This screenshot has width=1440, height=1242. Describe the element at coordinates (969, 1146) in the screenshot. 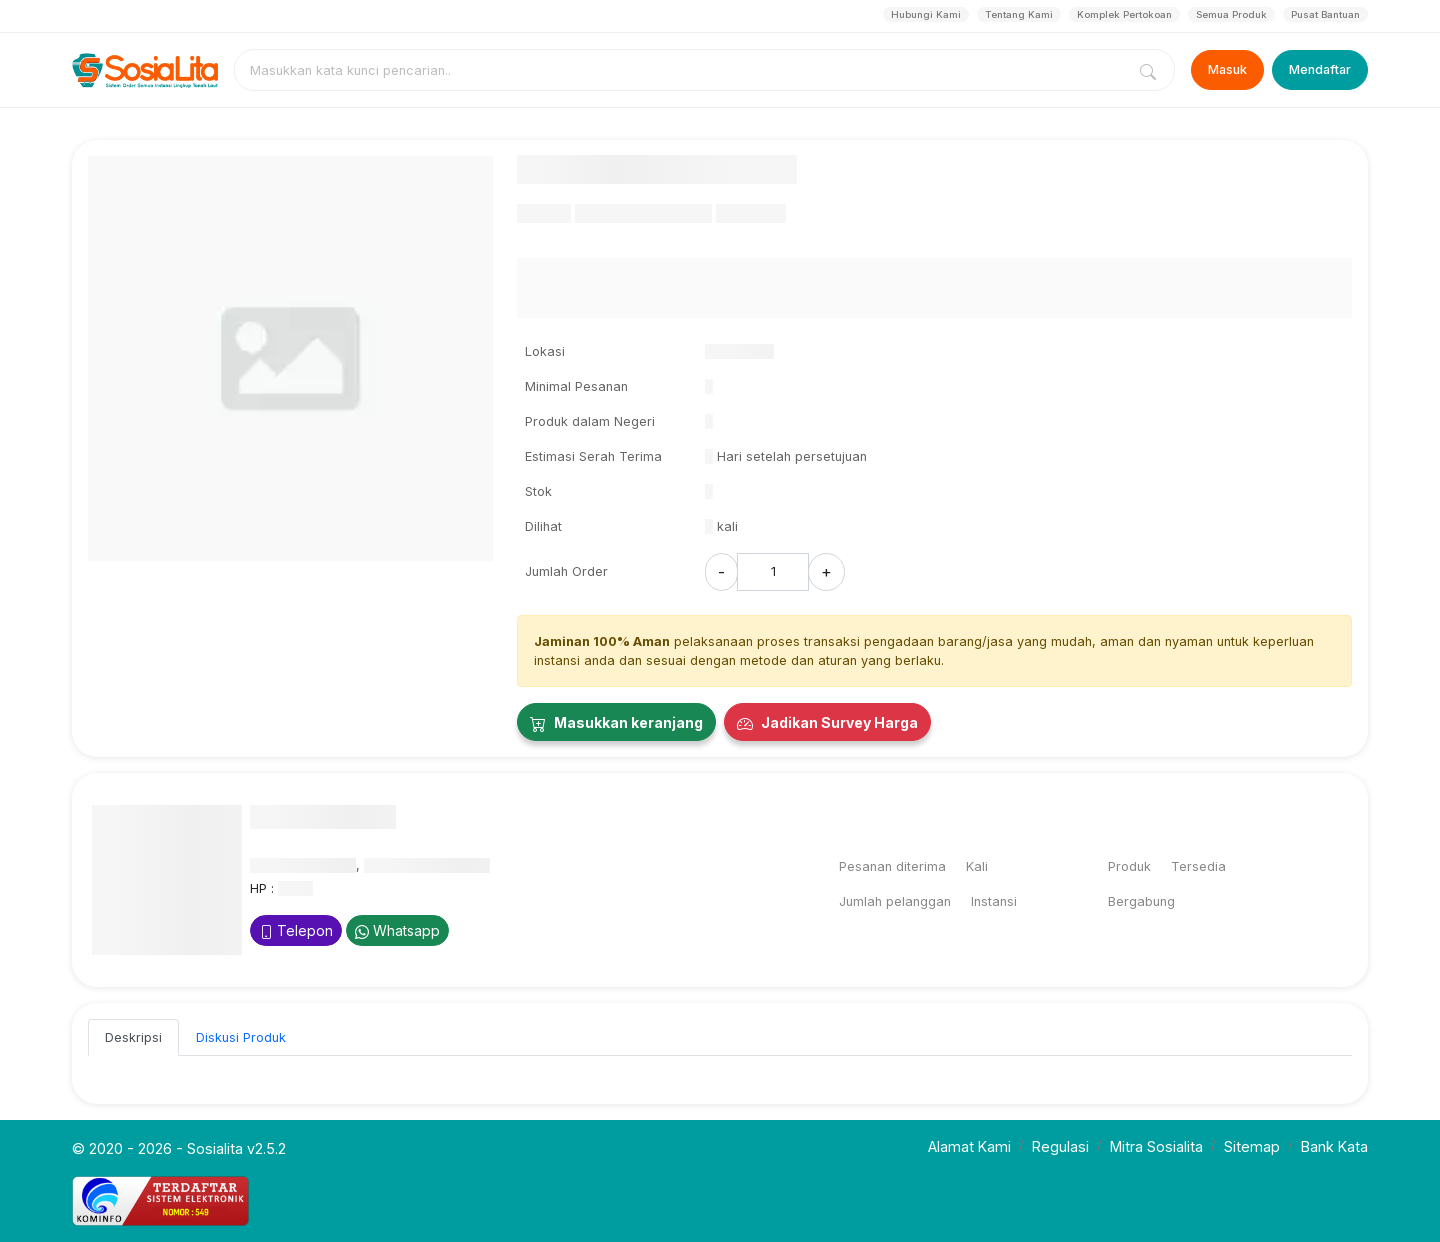

I see `Alamat Kami` at that location.